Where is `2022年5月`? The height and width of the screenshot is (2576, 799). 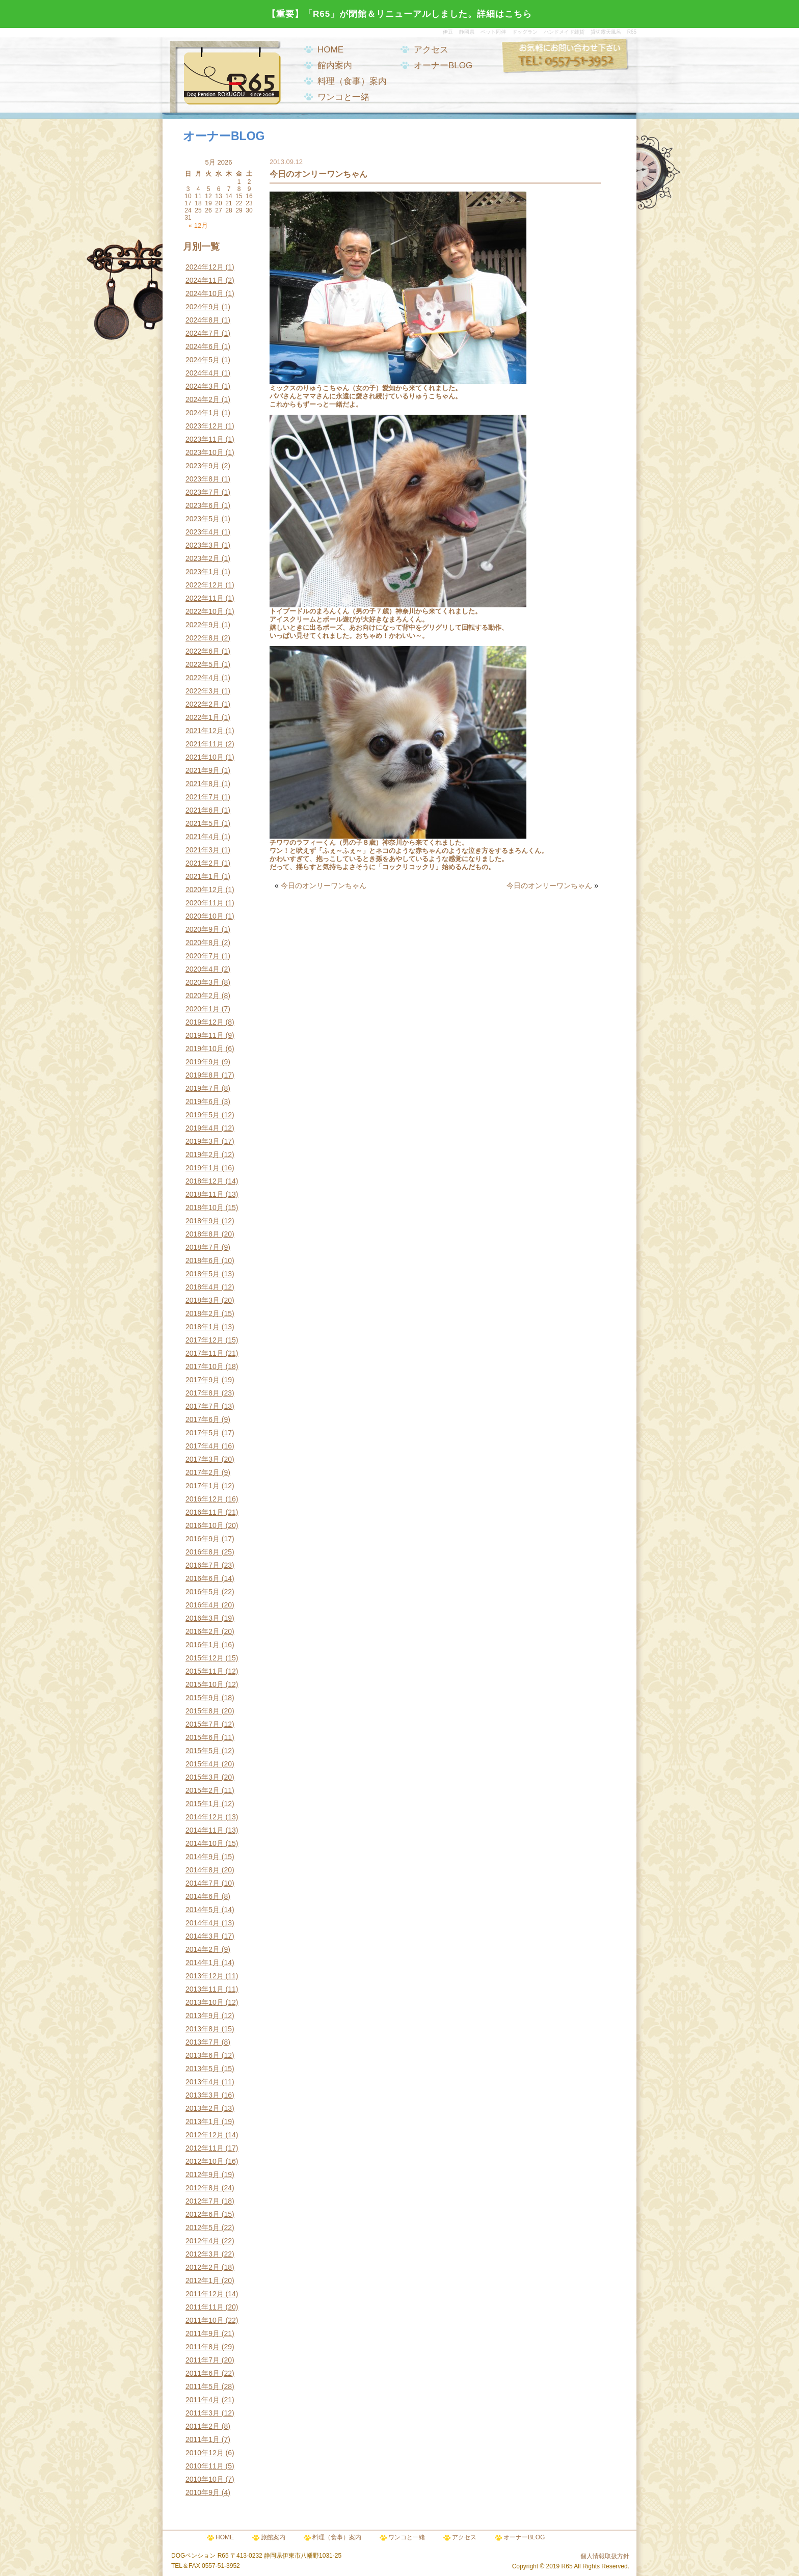
2022年5月 is located at coordinates (202, 664).